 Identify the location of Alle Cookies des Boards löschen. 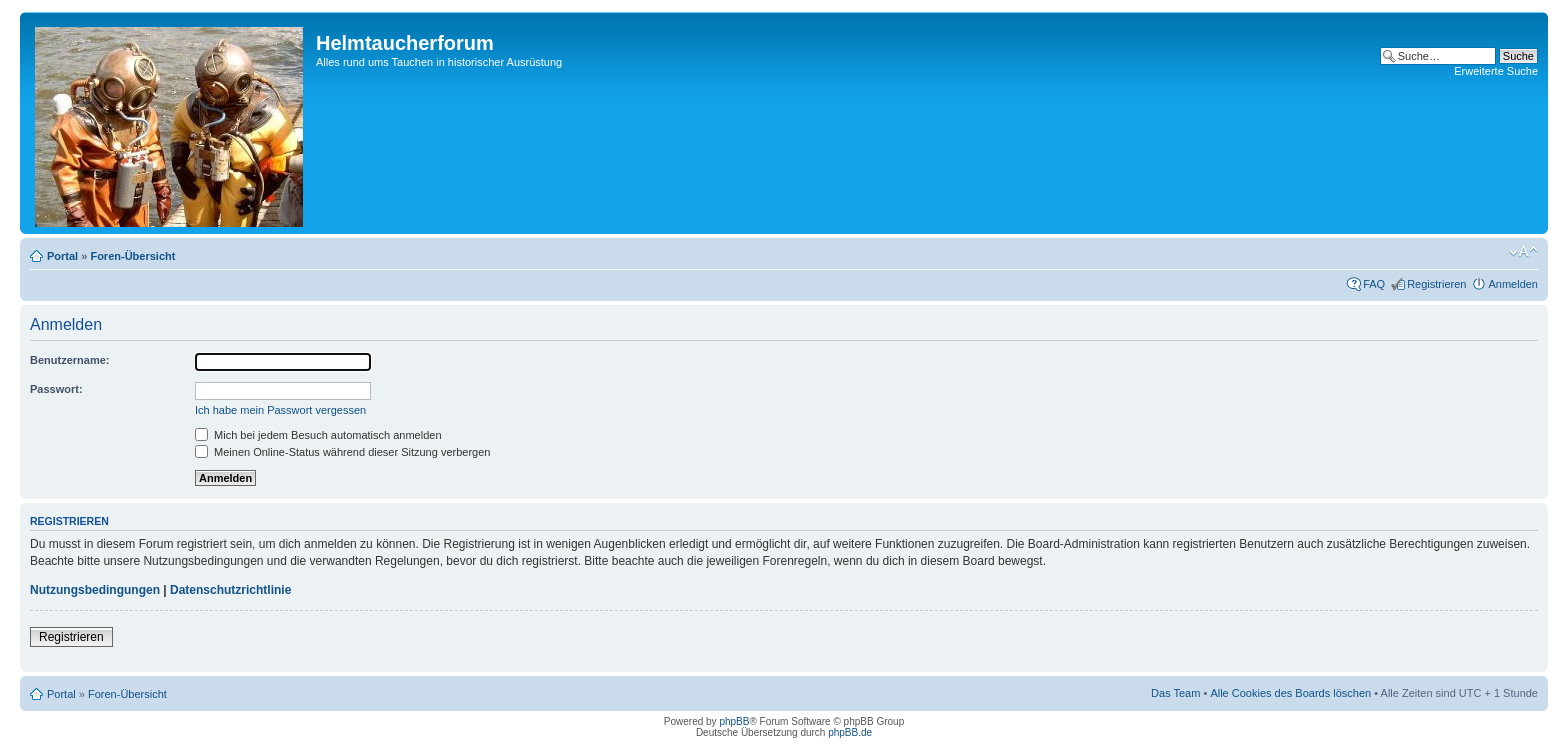
(1290, 693).